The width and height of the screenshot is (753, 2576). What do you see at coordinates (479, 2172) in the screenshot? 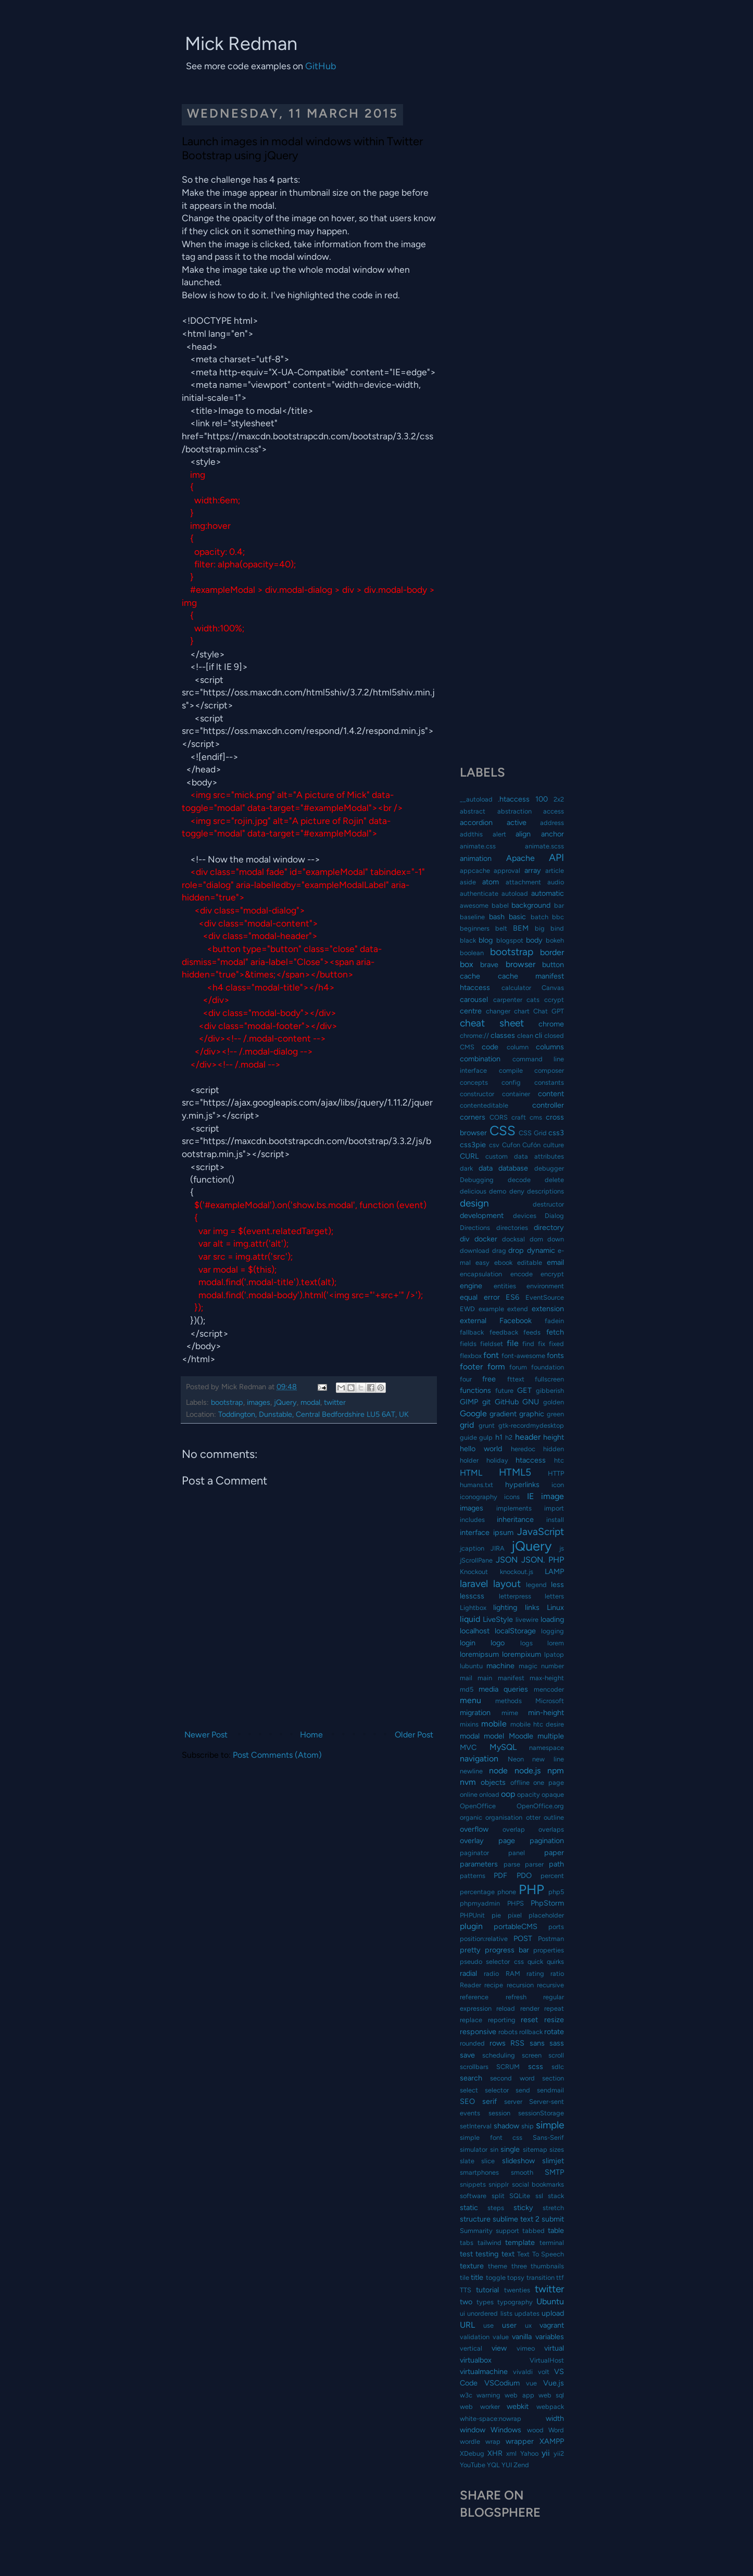
I see `smartphones` at bounding box center [479, 2172].